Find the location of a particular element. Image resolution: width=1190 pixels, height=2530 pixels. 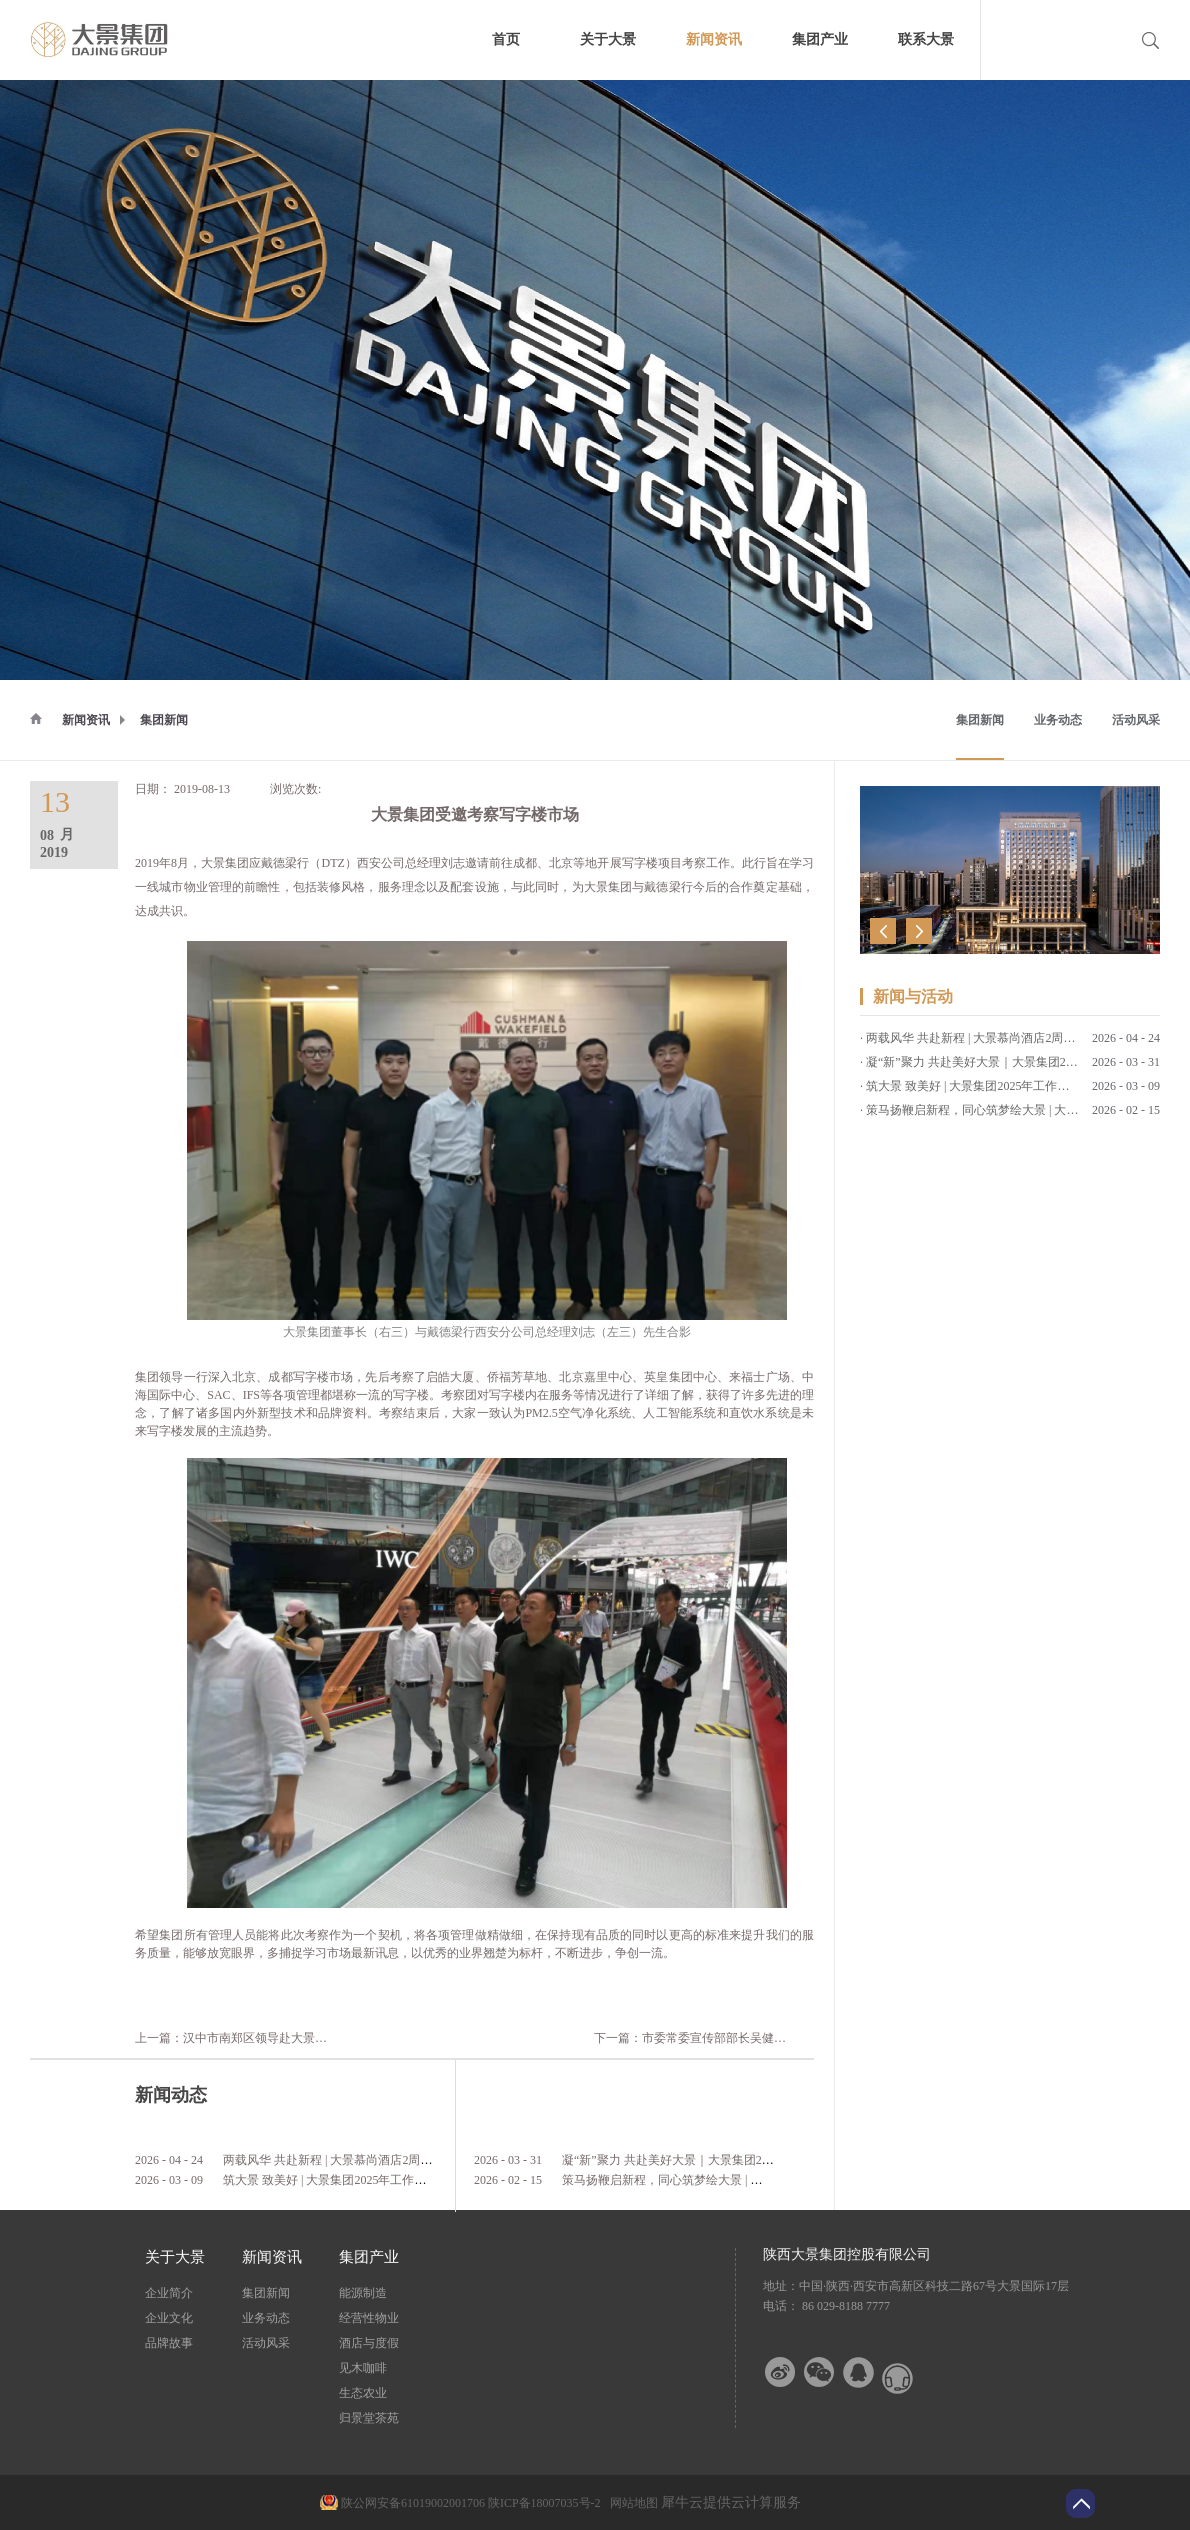

筑大景 致美好 | 大景集团2025年工作总结暨2026年工作计划会议 is located at coordinates (390, 2180).